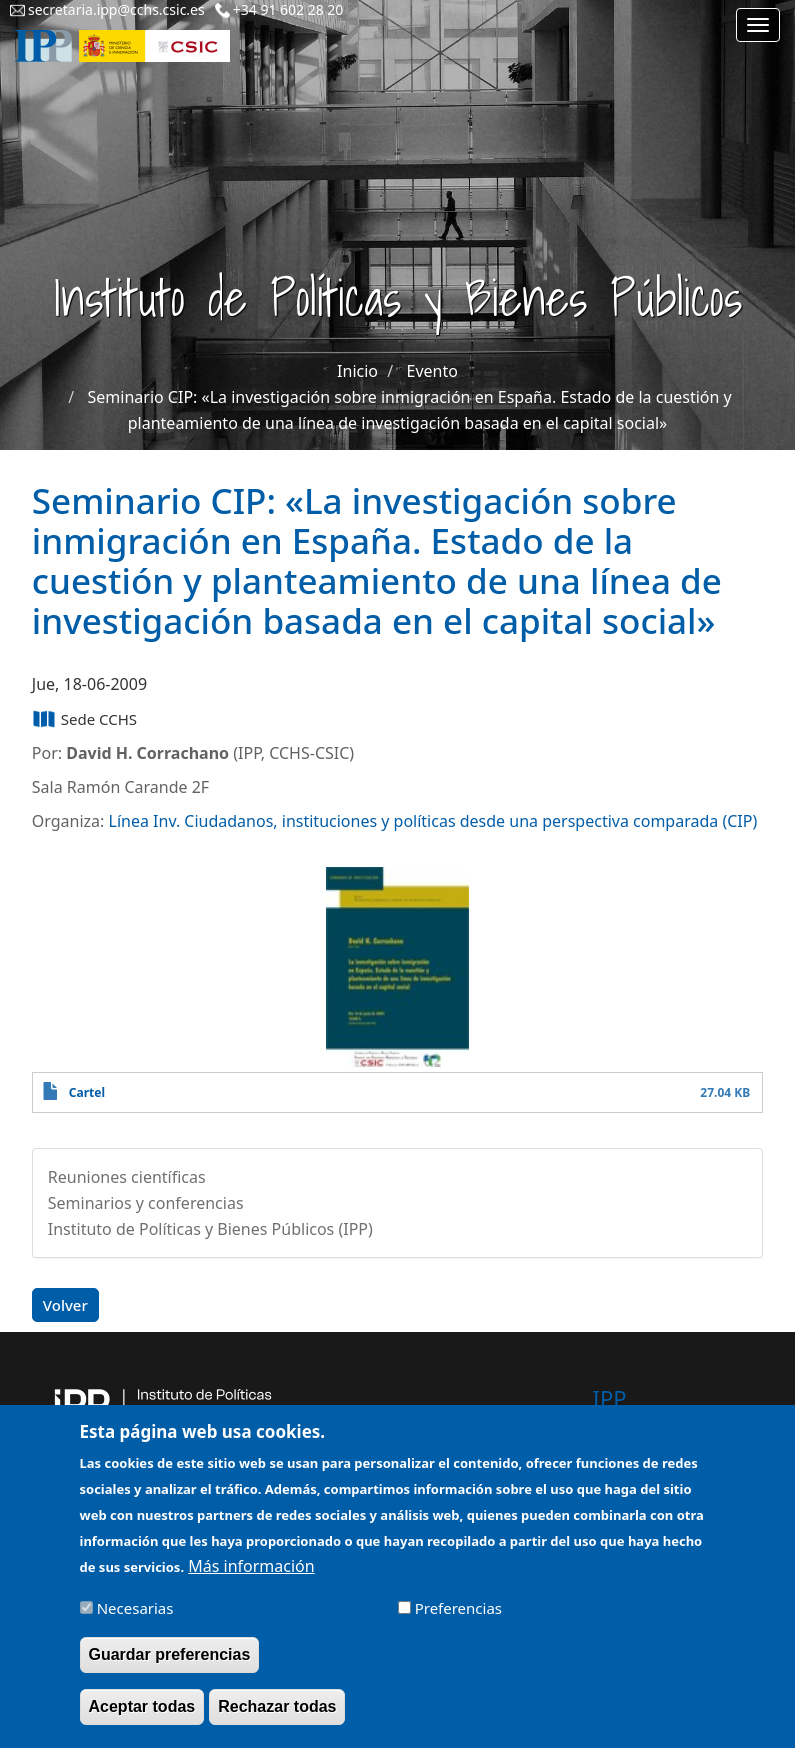 The image size is (795, 1748). What do you see at coordinates (758, 25) in the screenshot?
I see `[Main menu]` at bounding box center [758, 25].